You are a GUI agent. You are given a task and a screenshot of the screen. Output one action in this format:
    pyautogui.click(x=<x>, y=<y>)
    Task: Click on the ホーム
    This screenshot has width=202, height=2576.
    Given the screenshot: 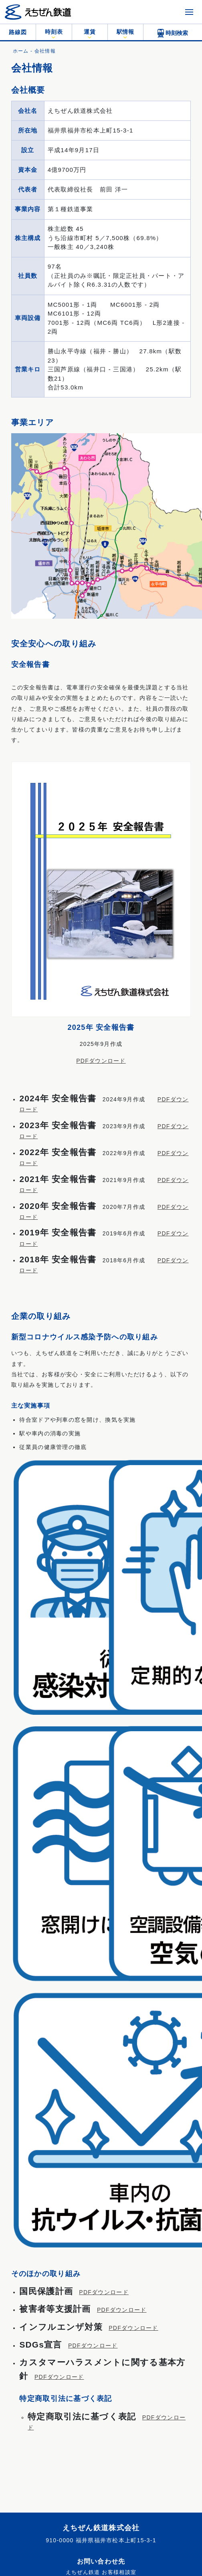 What is the action you would take?
    pyautogui.click(x=21, y=51)
    